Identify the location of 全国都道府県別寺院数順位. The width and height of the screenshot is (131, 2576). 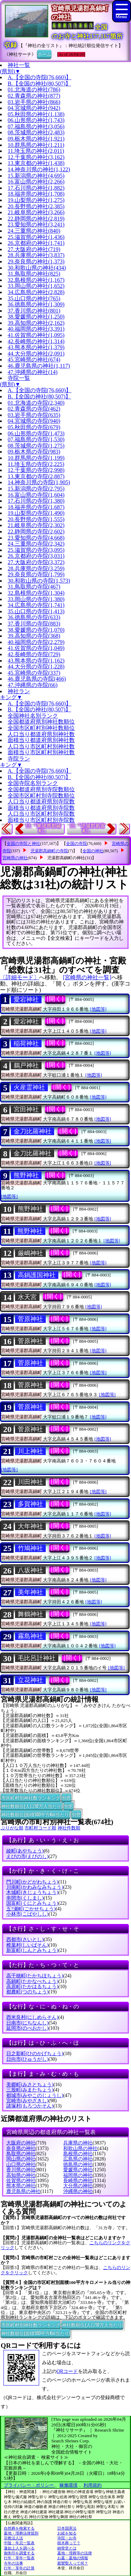
(41, 789).